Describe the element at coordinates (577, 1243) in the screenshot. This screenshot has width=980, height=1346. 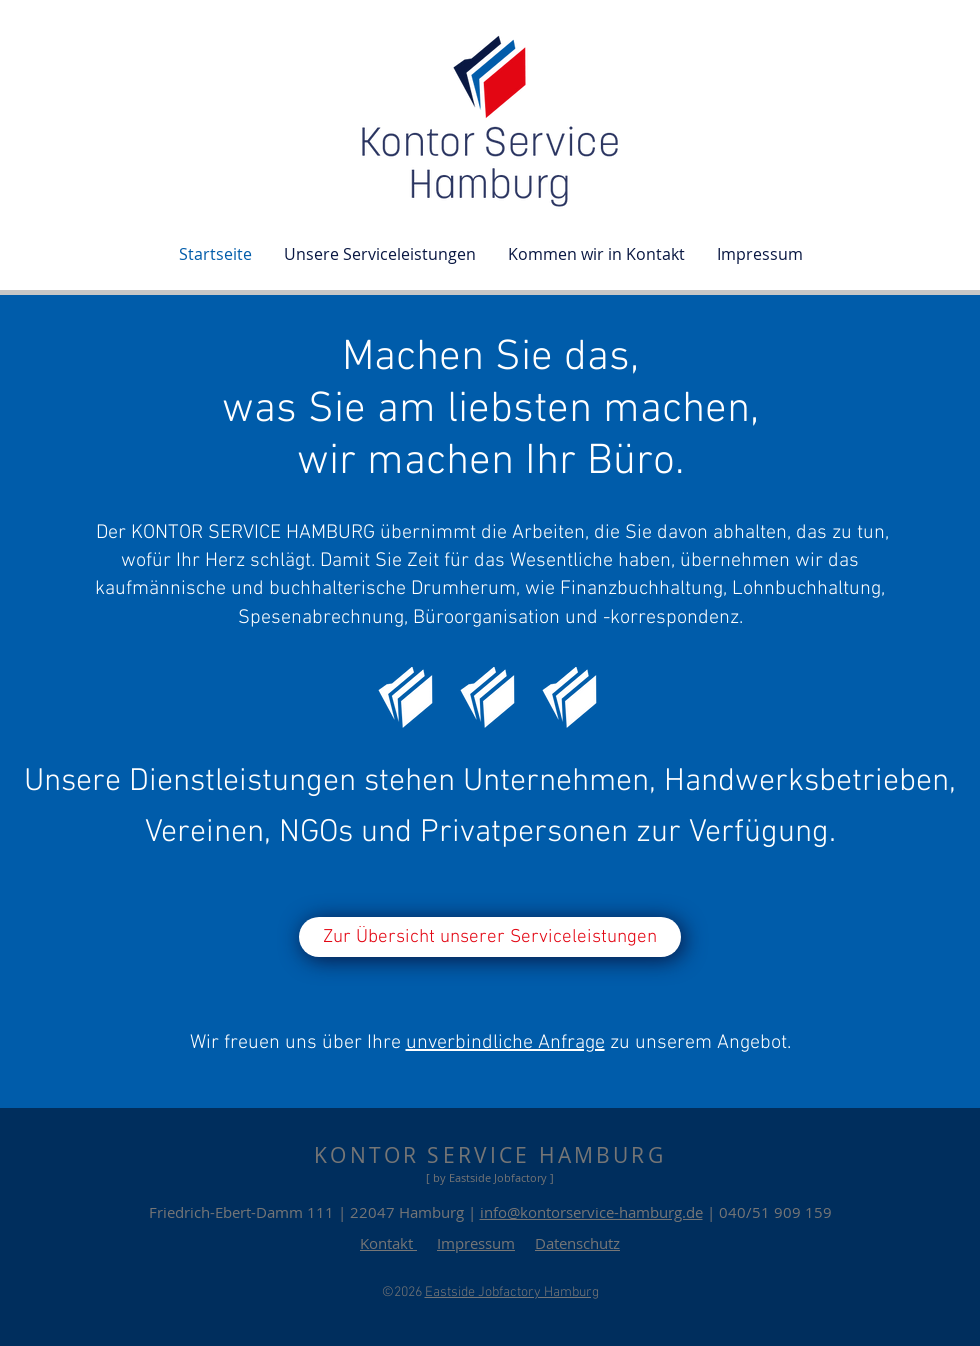
I see `Datenschutz` at that location.